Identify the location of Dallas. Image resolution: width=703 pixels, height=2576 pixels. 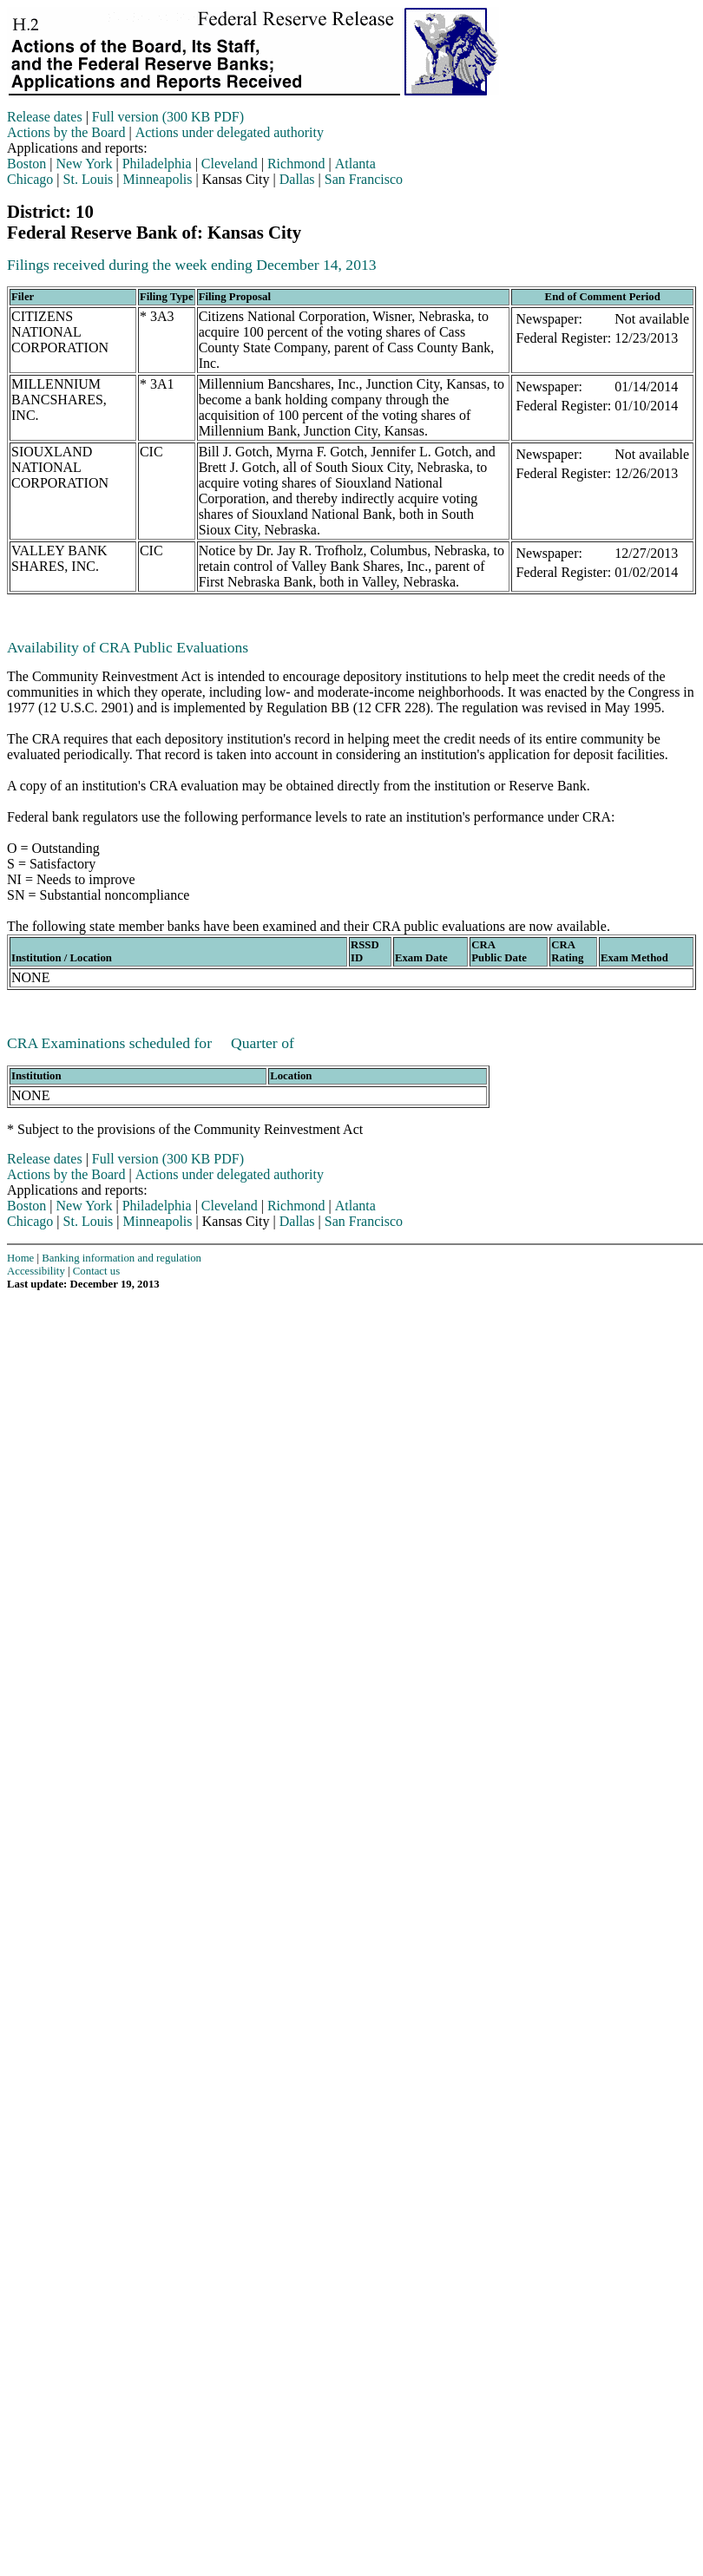
(297, 179).